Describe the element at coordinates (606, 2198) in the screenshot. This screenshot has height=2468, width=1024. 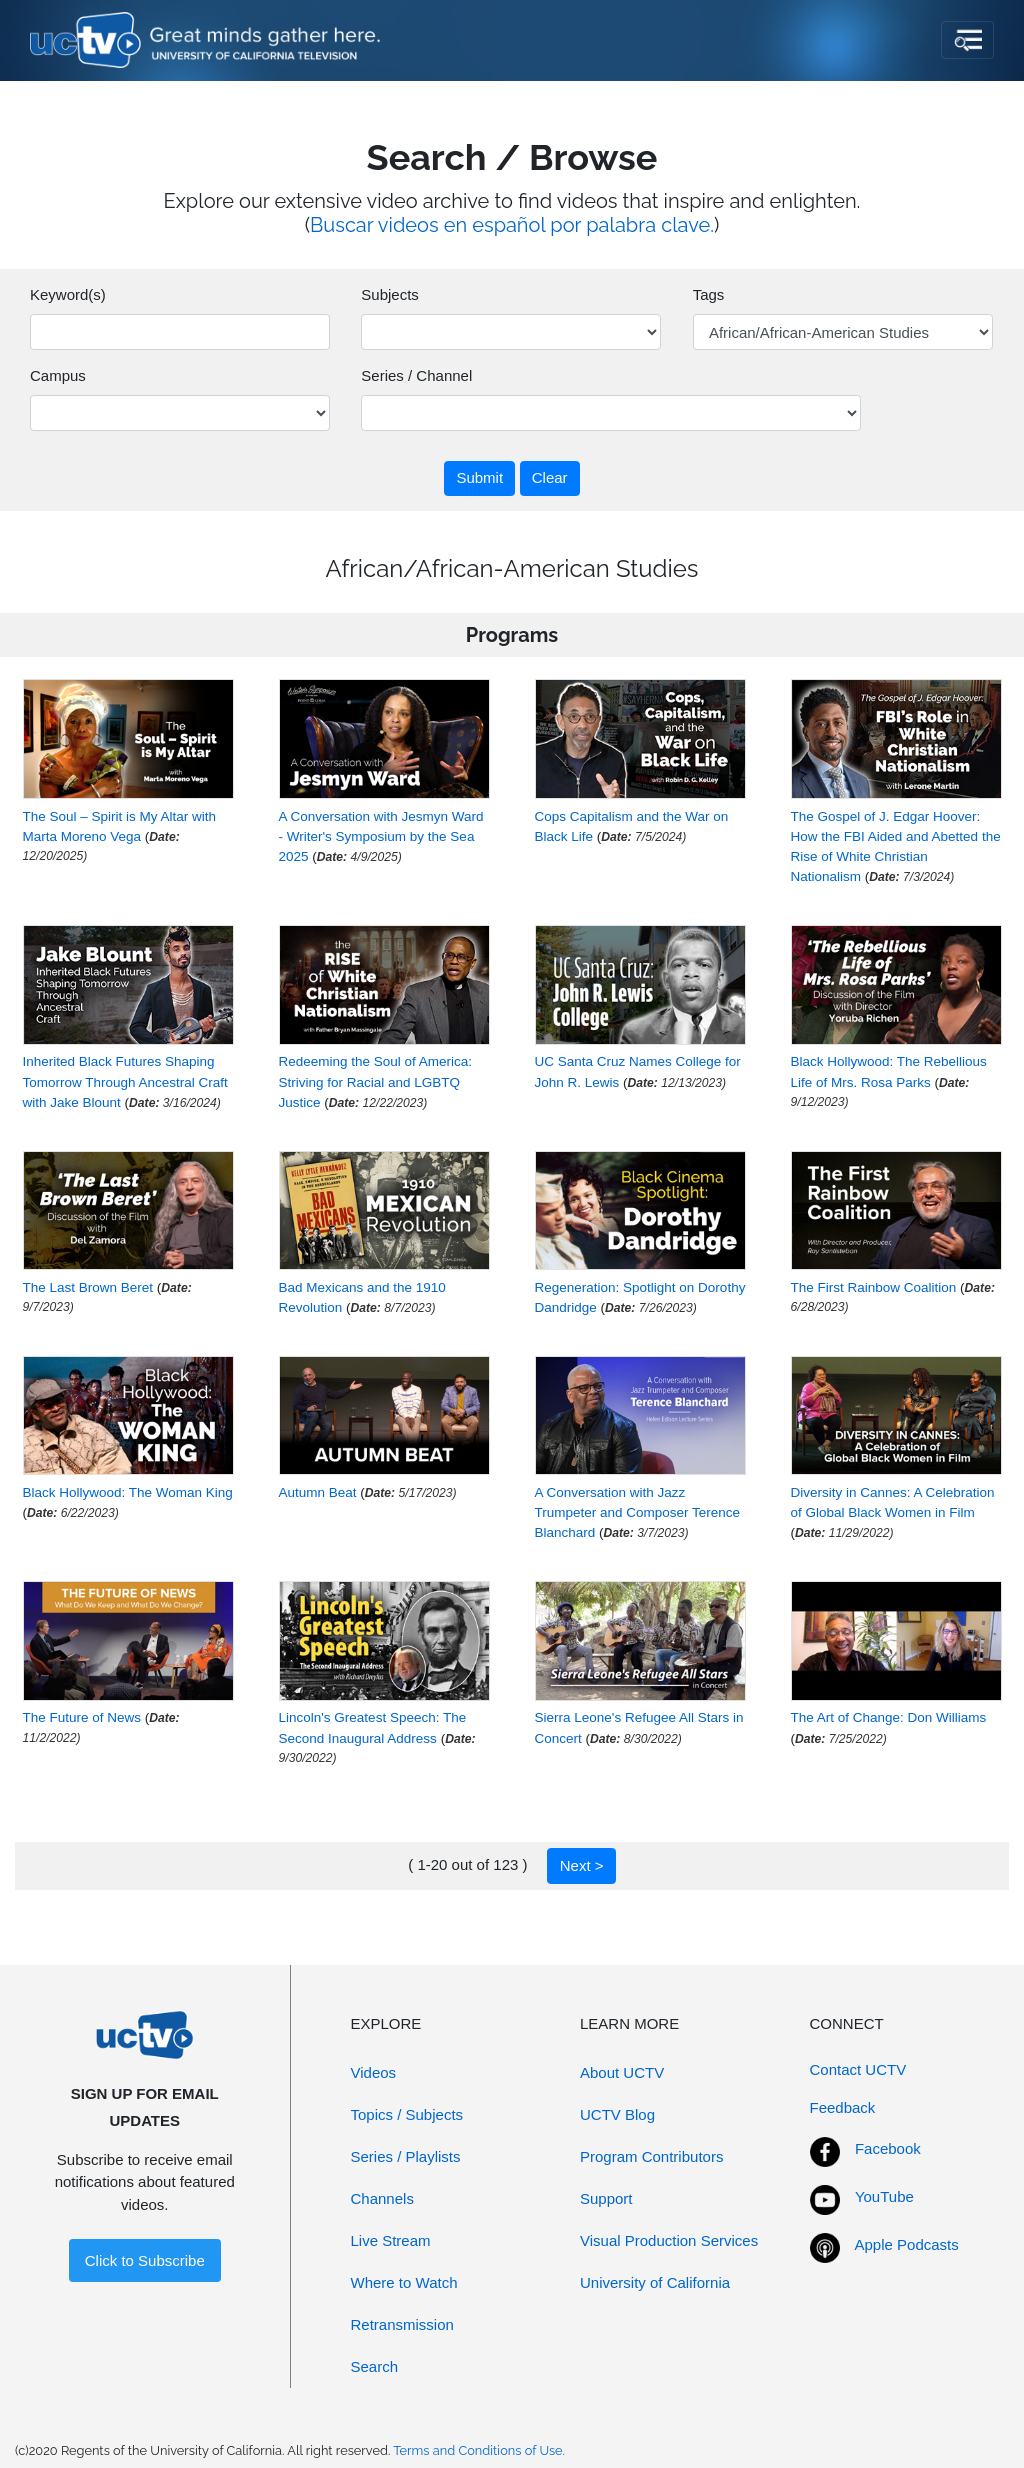
I see `Support` at that location.